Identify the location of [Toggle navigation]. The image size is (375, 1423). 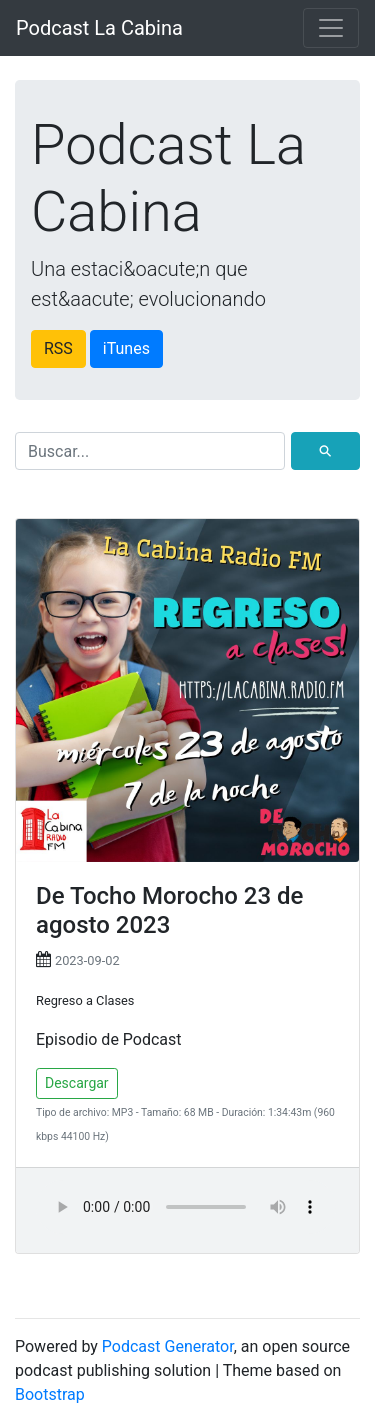
(331, 28).